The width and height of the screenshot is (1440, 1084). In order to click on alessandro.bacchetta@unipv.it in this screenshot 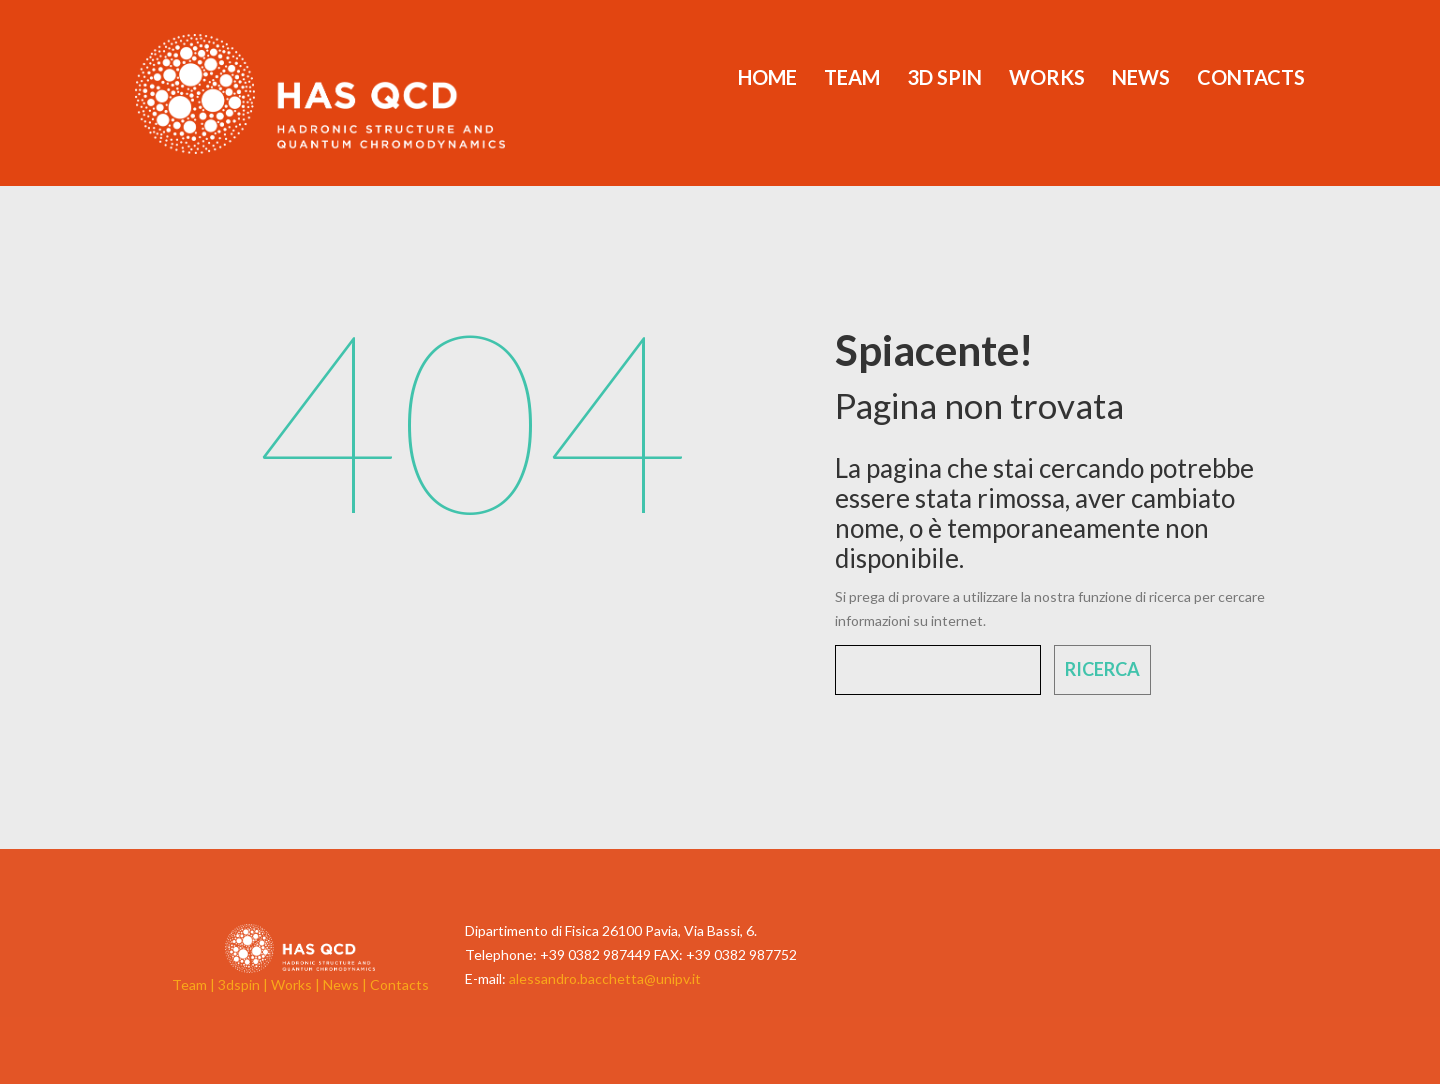, I will do `click(605, 978)`.